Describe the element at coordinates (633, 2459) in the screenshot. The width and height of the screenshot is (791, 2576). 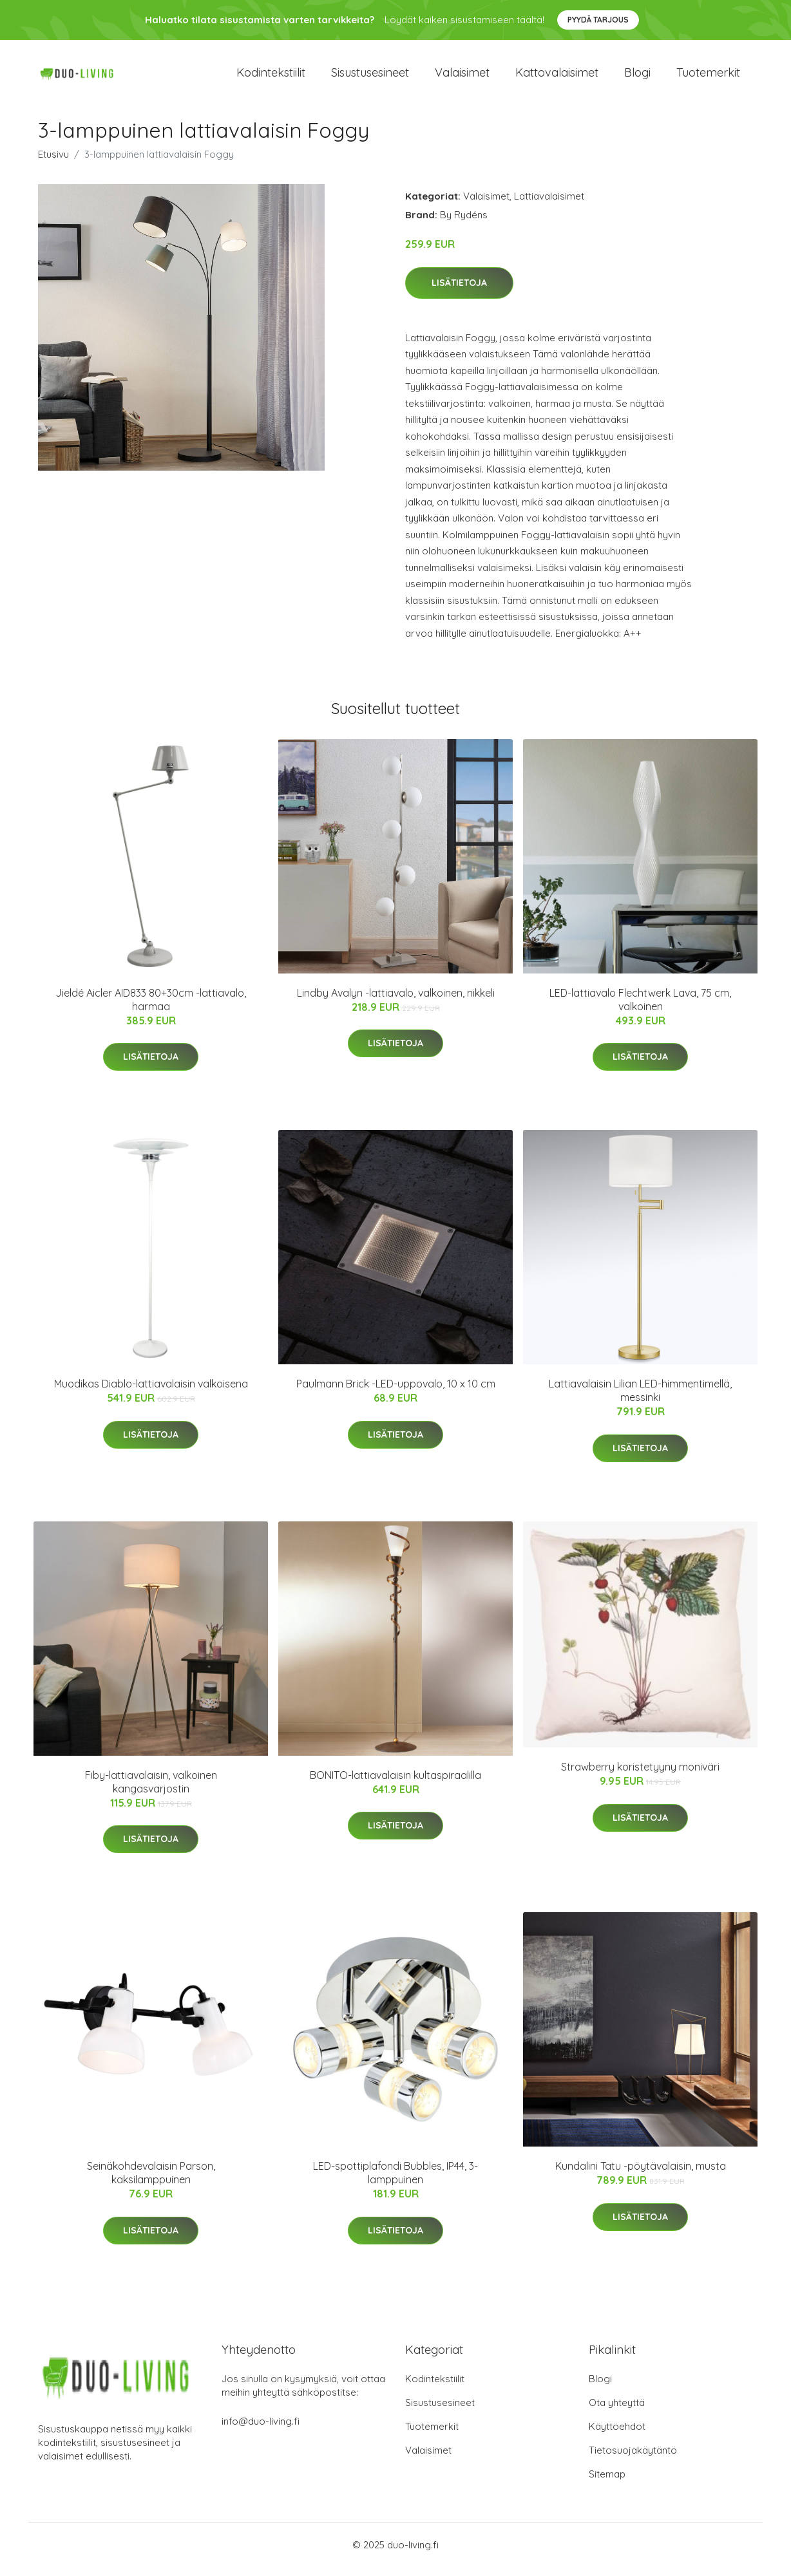
I see `Tietosuojakäytäntö` at that location.